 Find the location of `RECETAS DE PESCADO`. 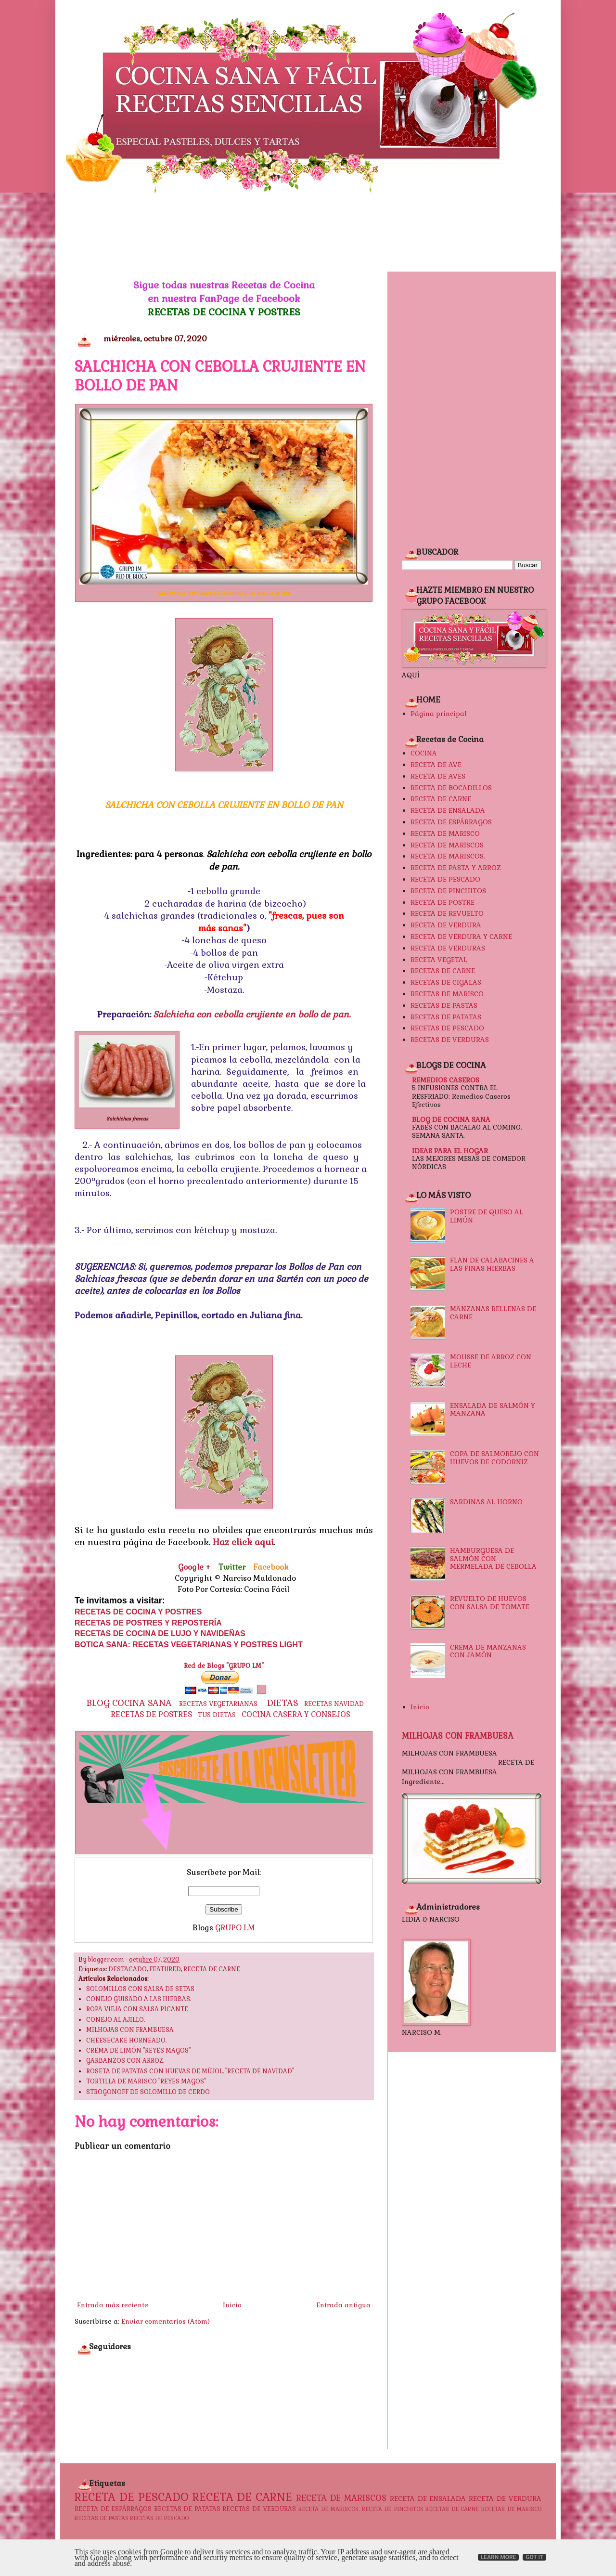

RECETAS DE PESCADO is located at coordinates (447, 1028).